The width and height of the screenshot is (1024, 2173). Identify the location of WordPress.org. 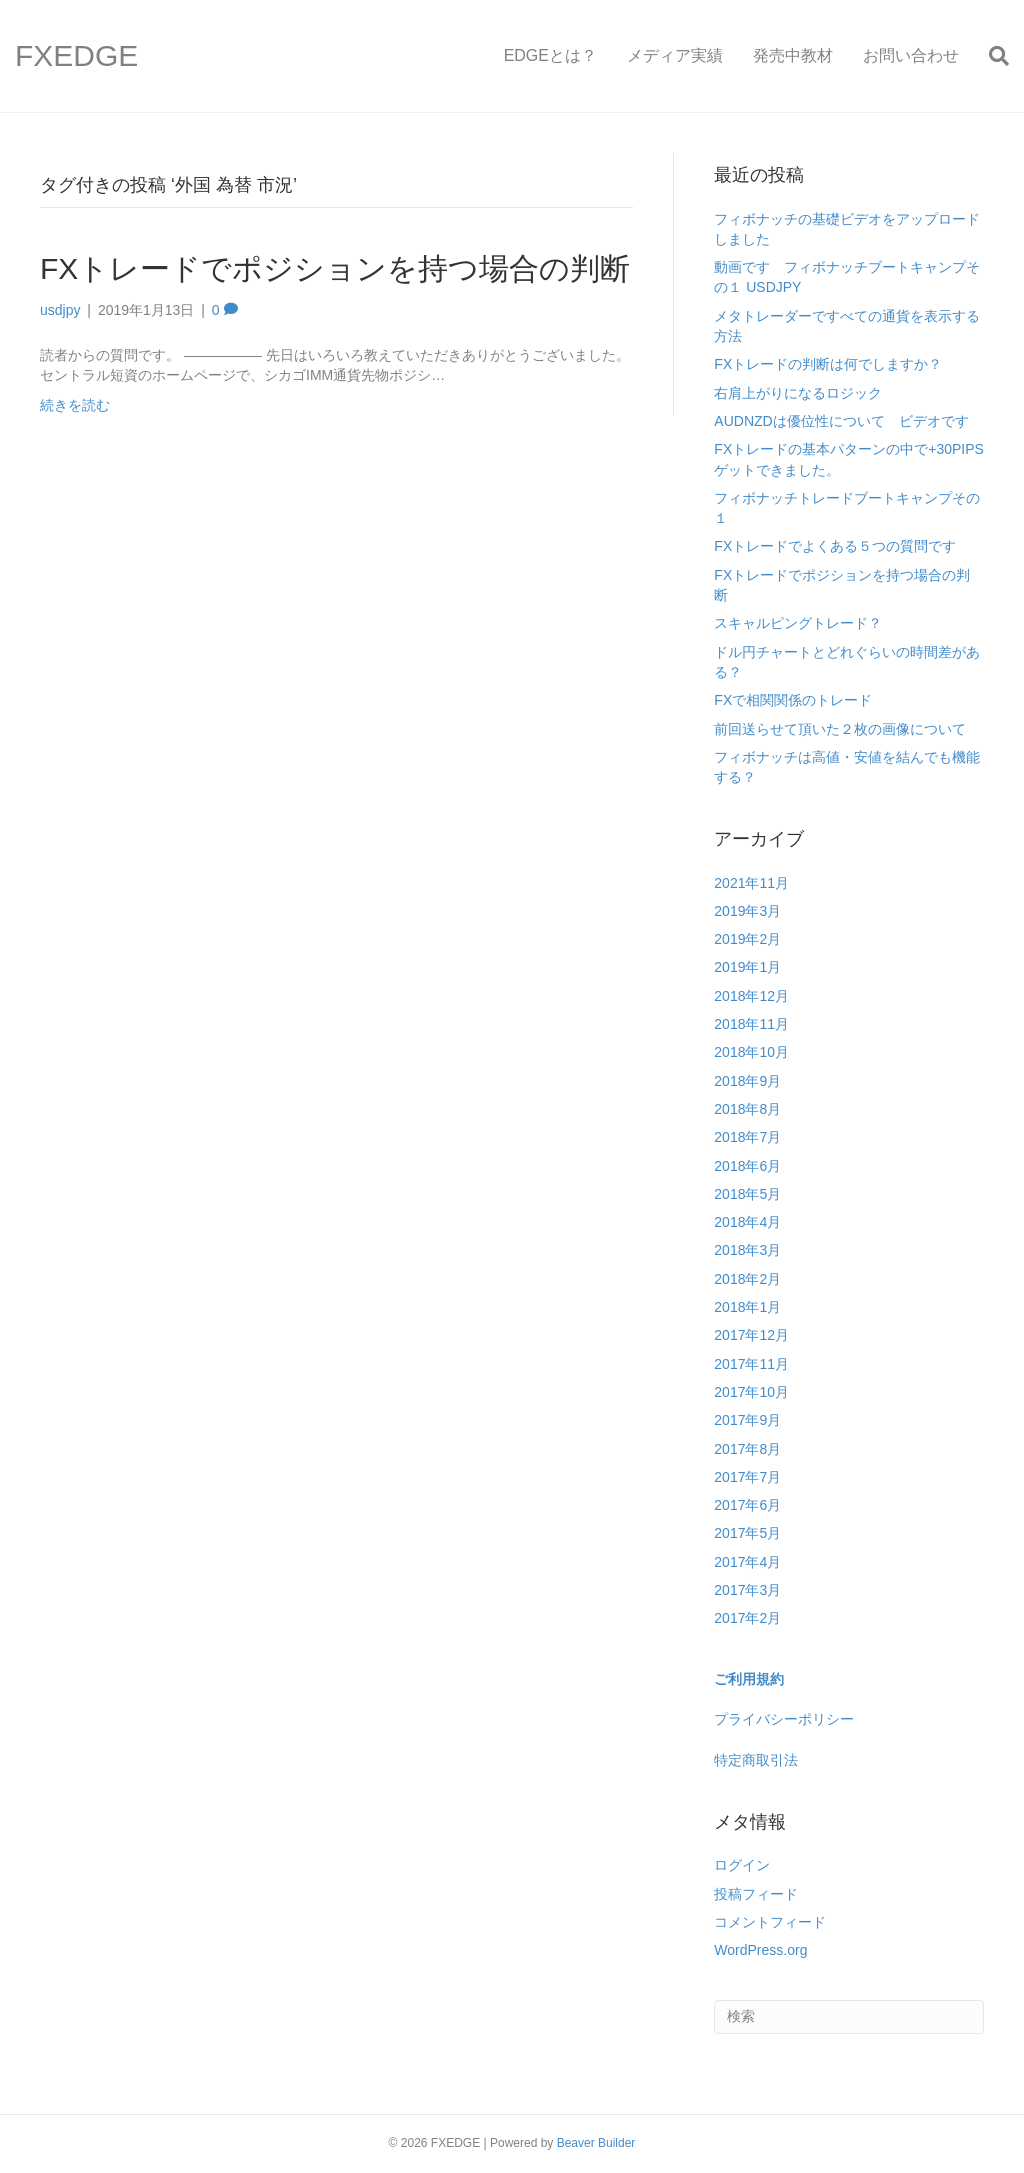
(760, 1950).